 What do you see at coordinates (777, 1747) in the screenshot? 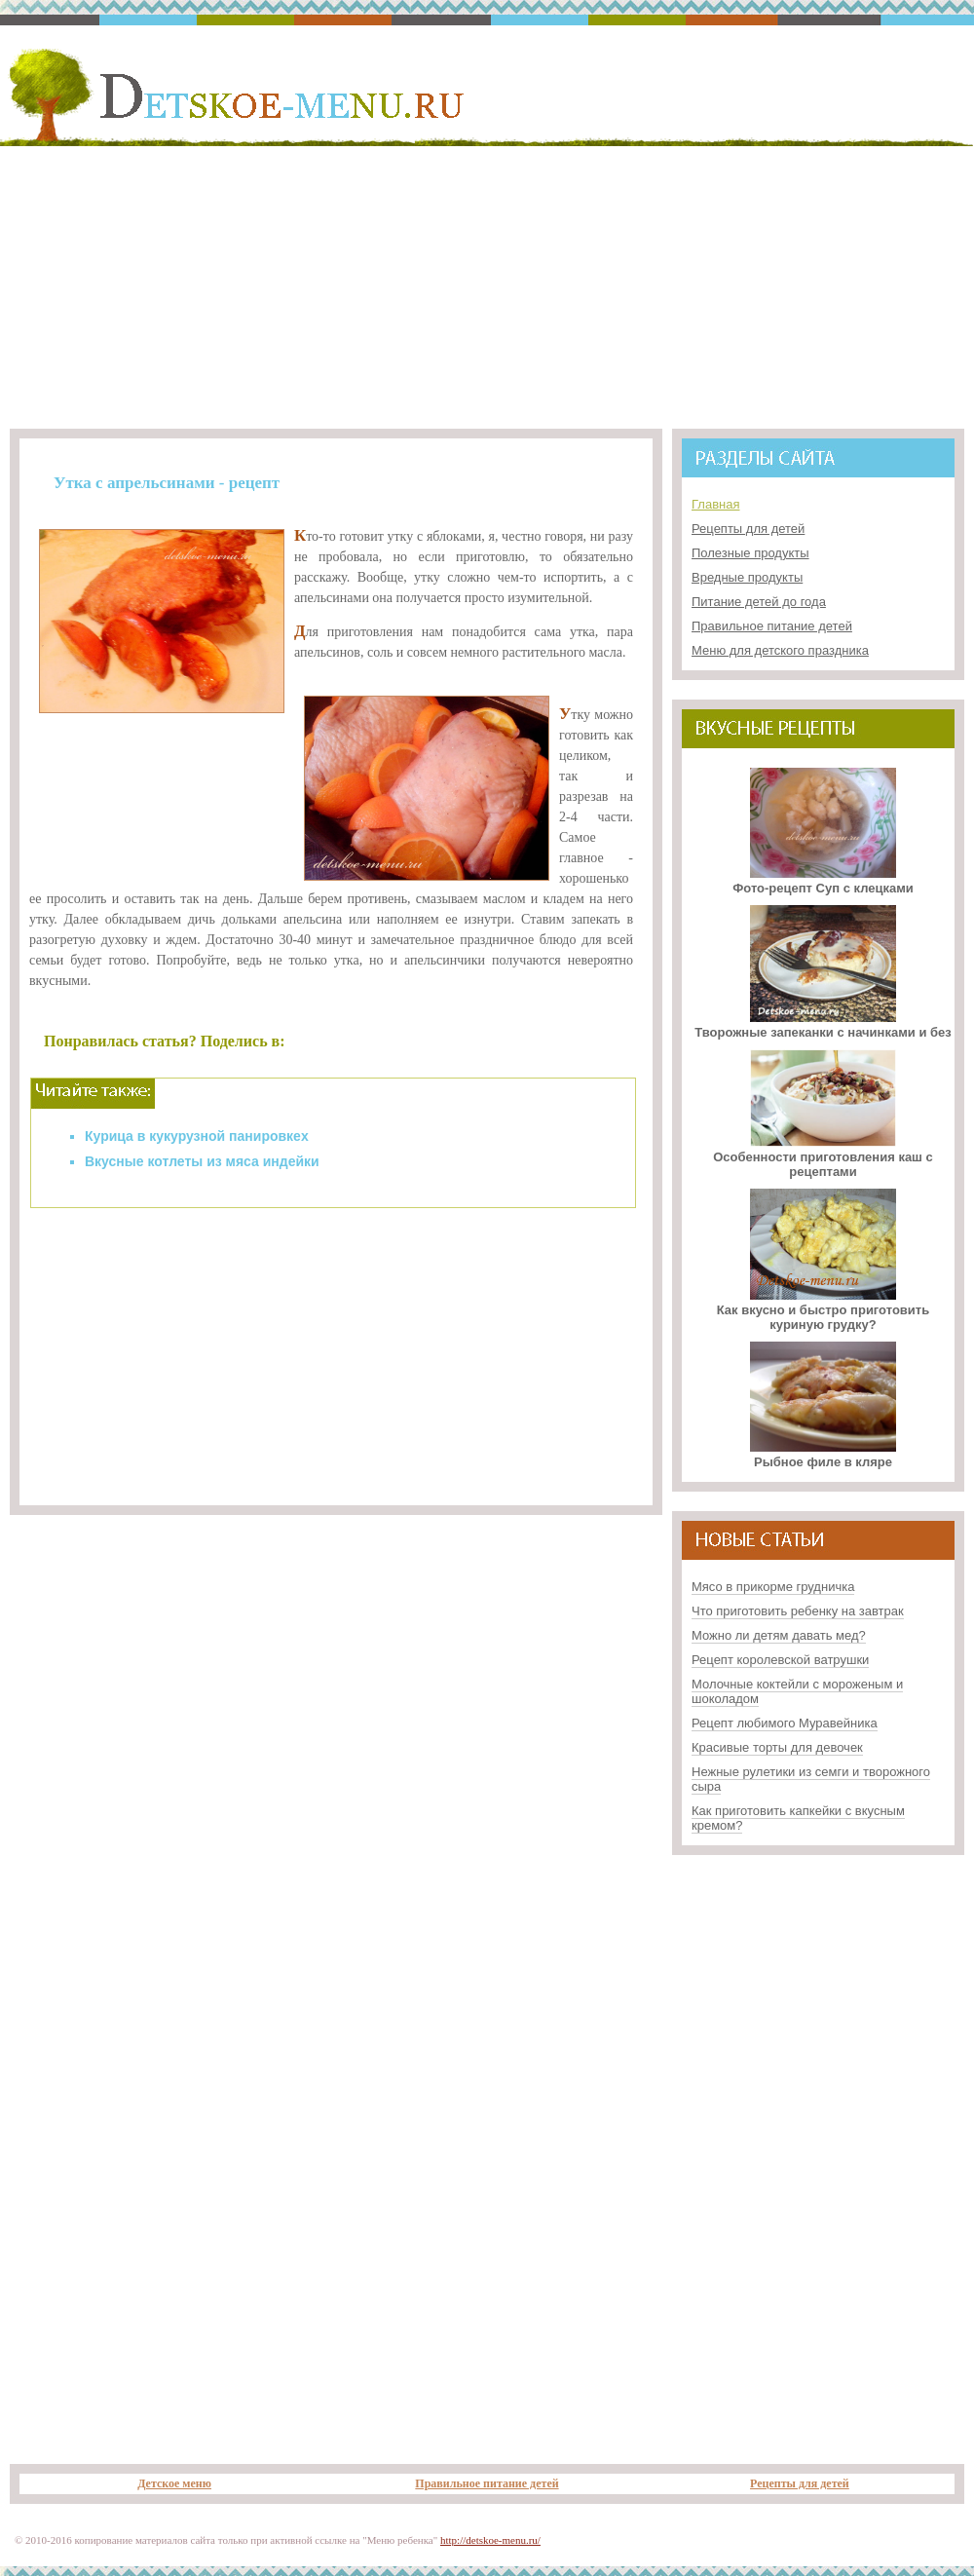
I see `Красивые торты для девочек` at bounding box center [777, 1747].